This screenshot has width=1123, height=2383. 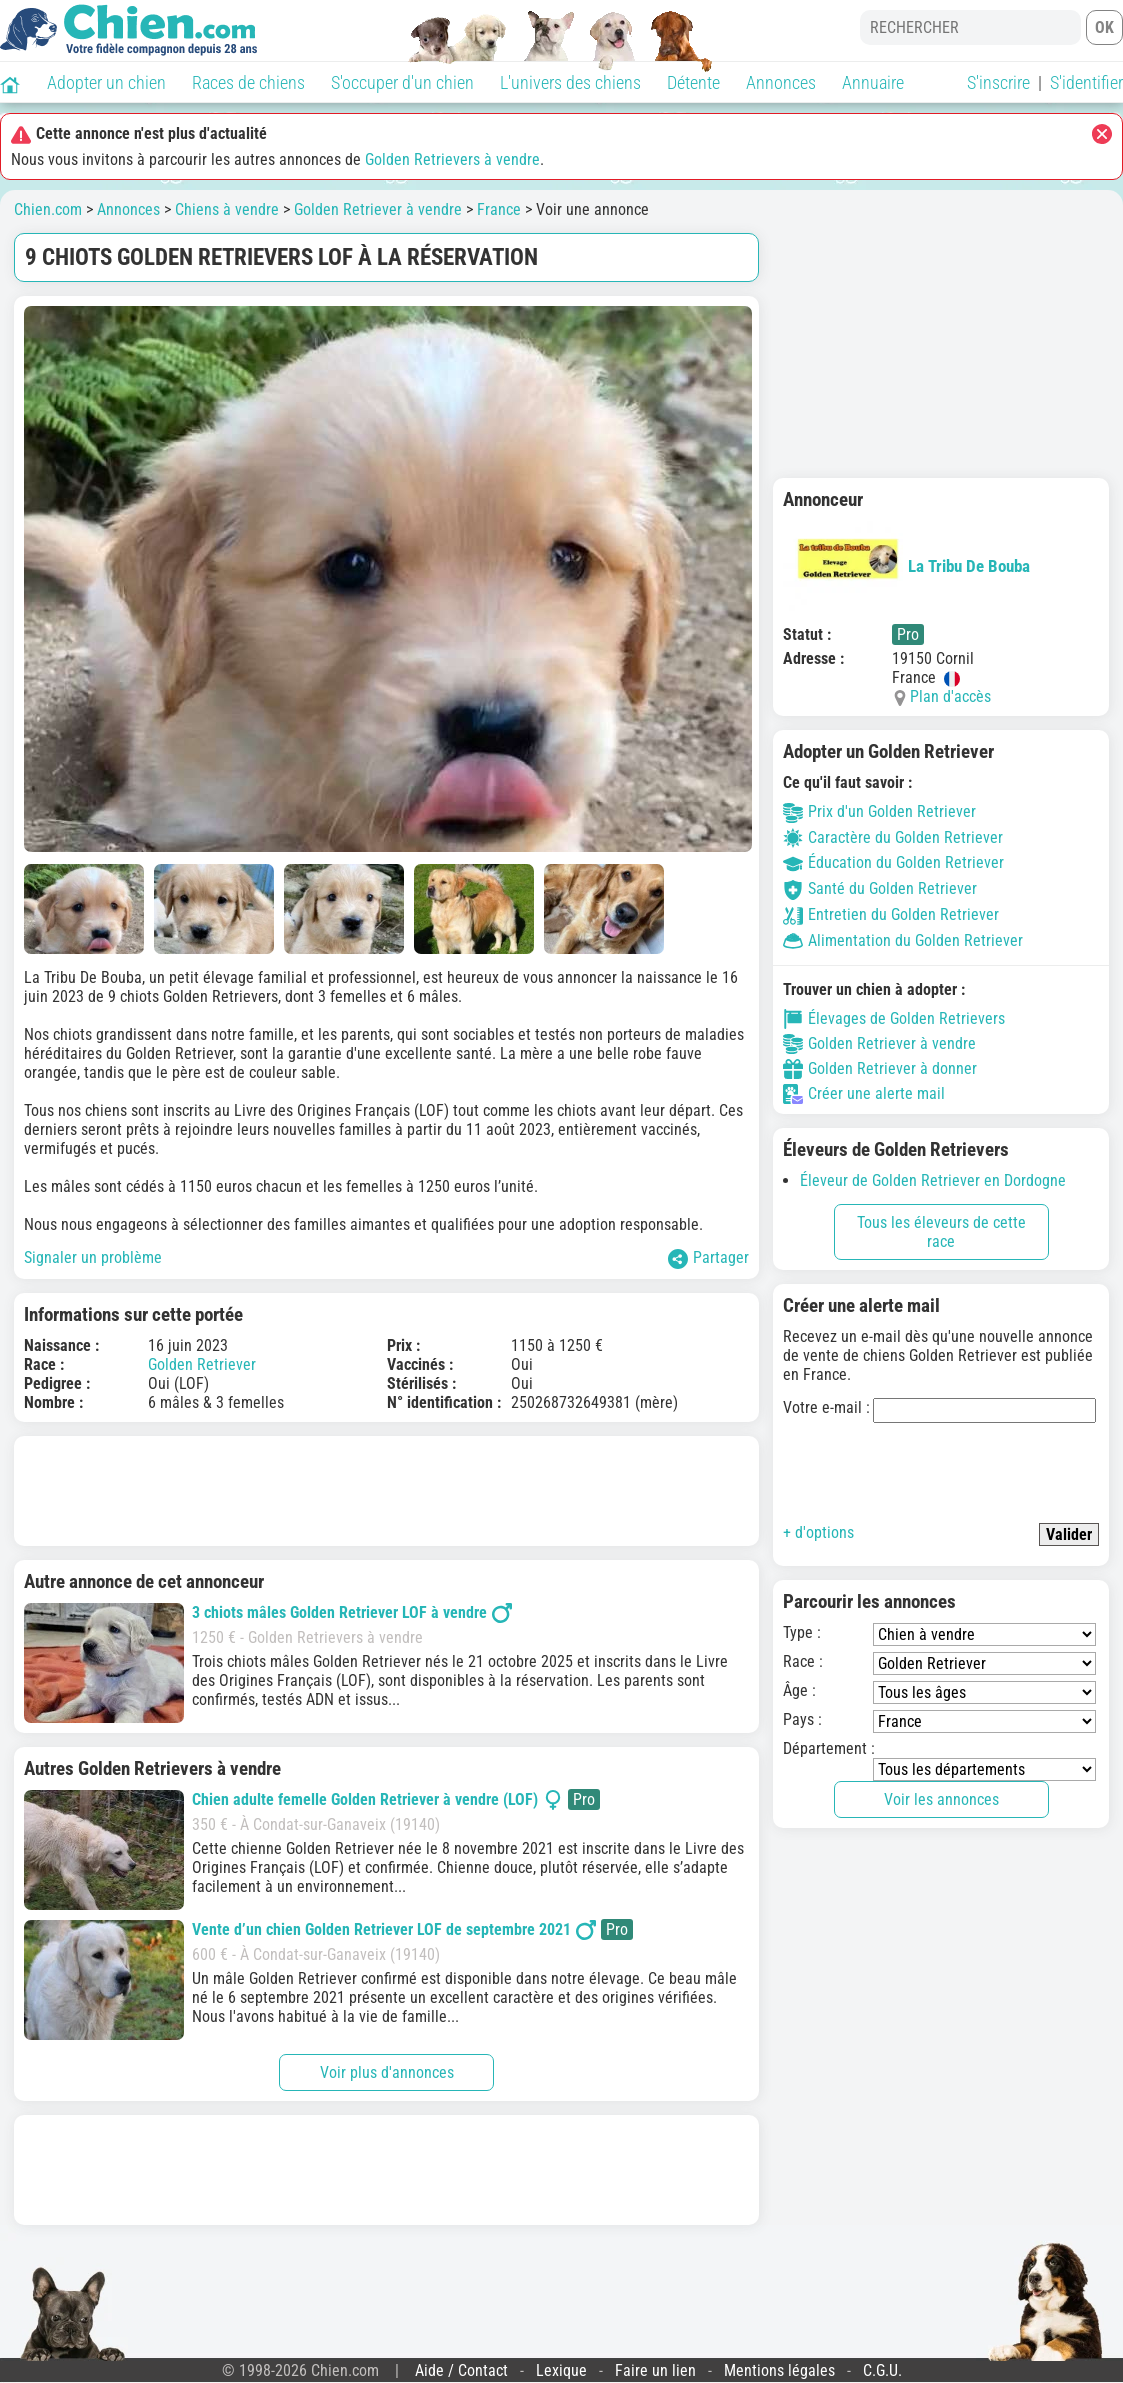 I want to click on Annuaire, so click(x=873, y=82).